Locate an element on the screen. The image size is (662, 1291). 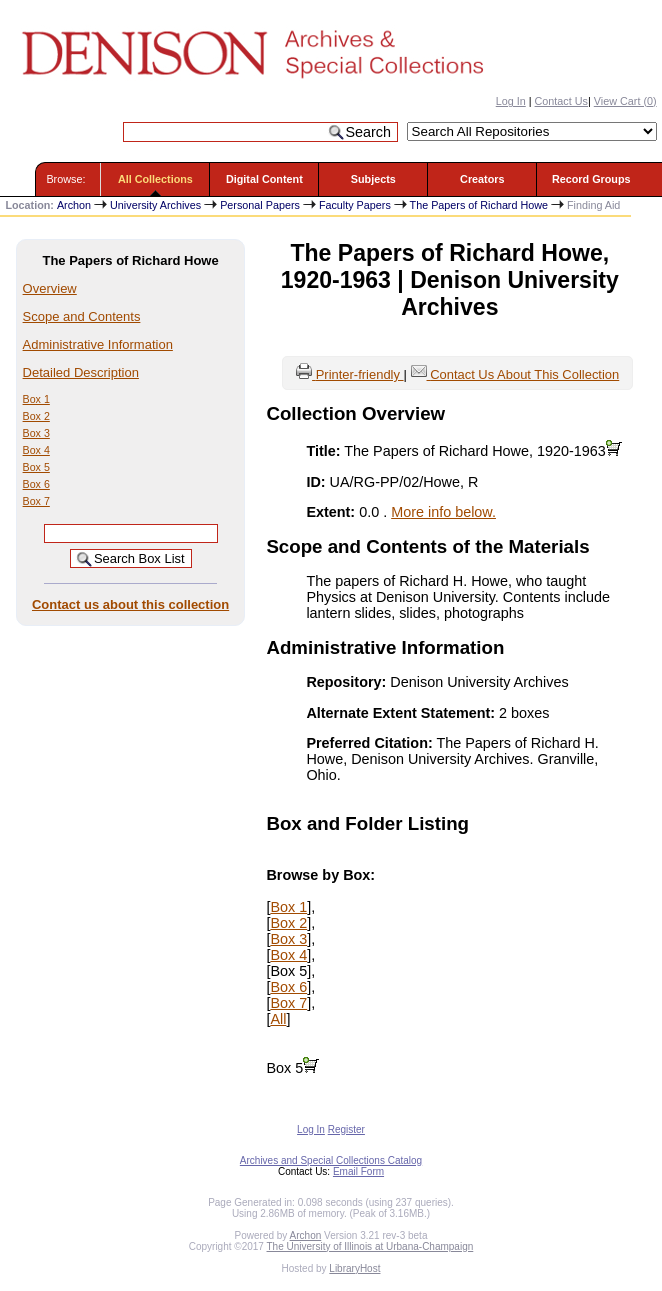
Subjects is located at coordinates (373, 179).